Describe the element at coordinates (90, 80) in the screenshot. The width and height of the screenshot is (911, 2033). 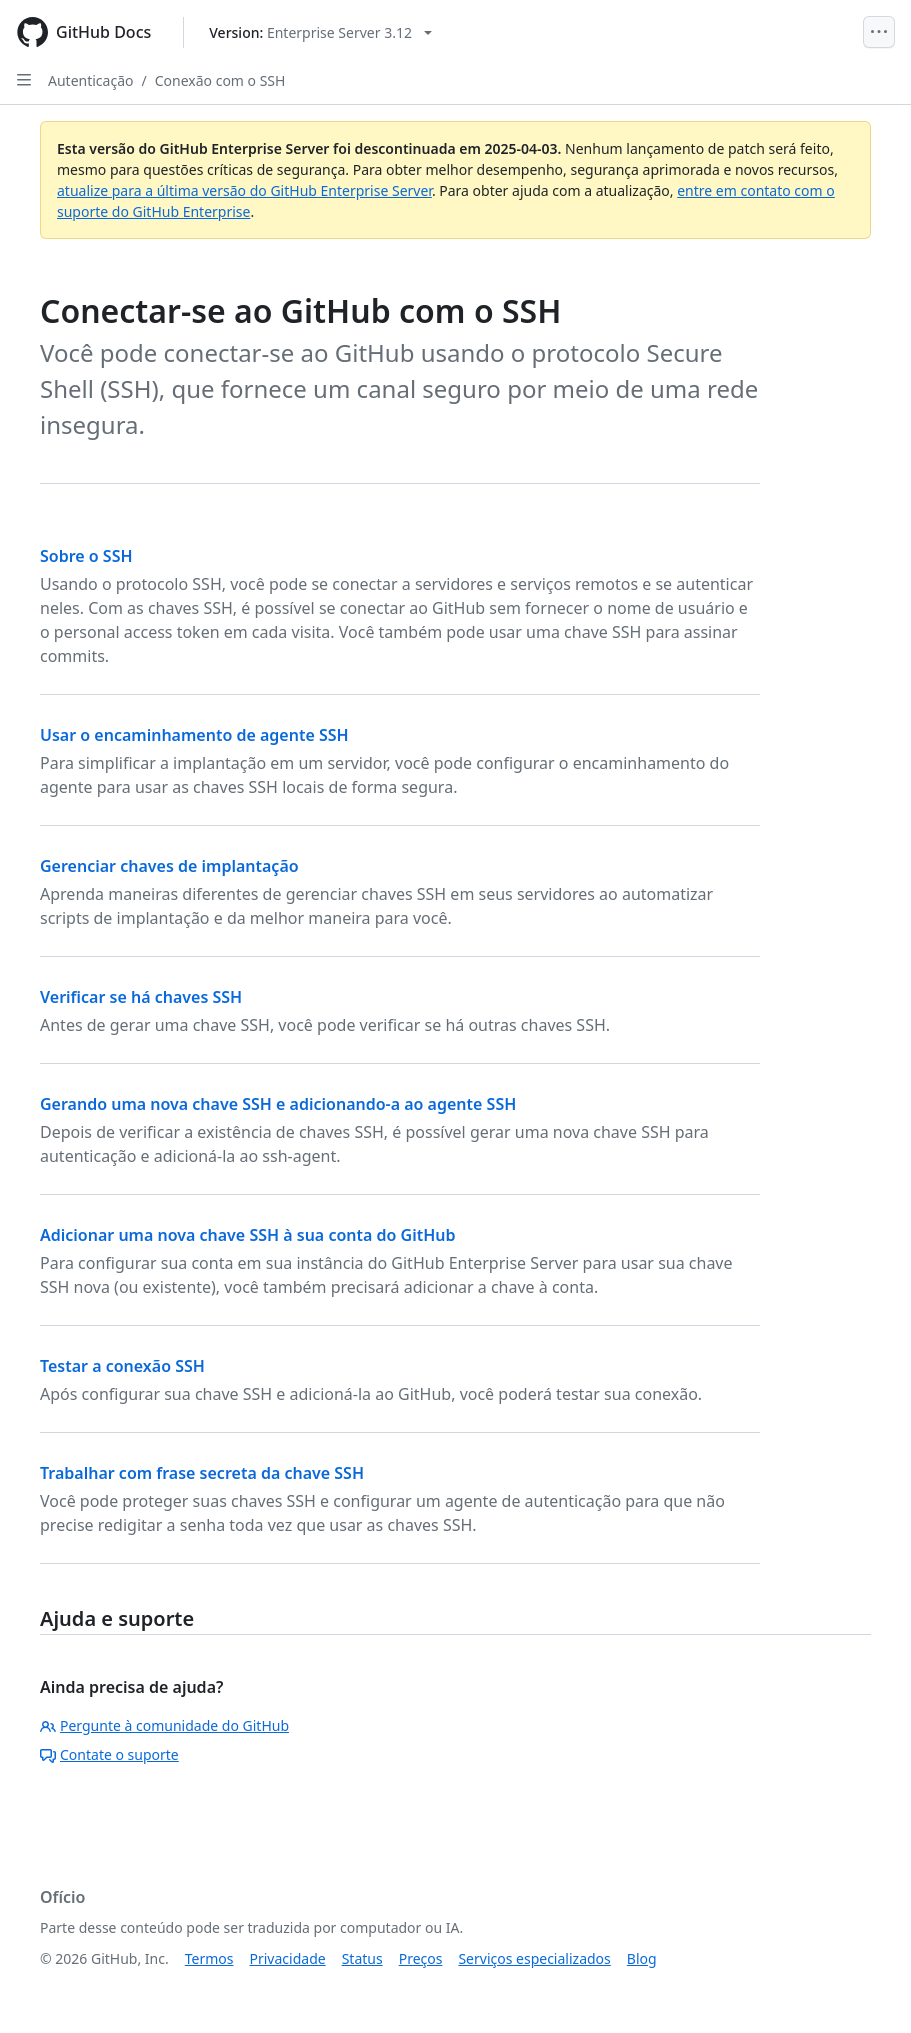
I see `Autenticação` at that location.